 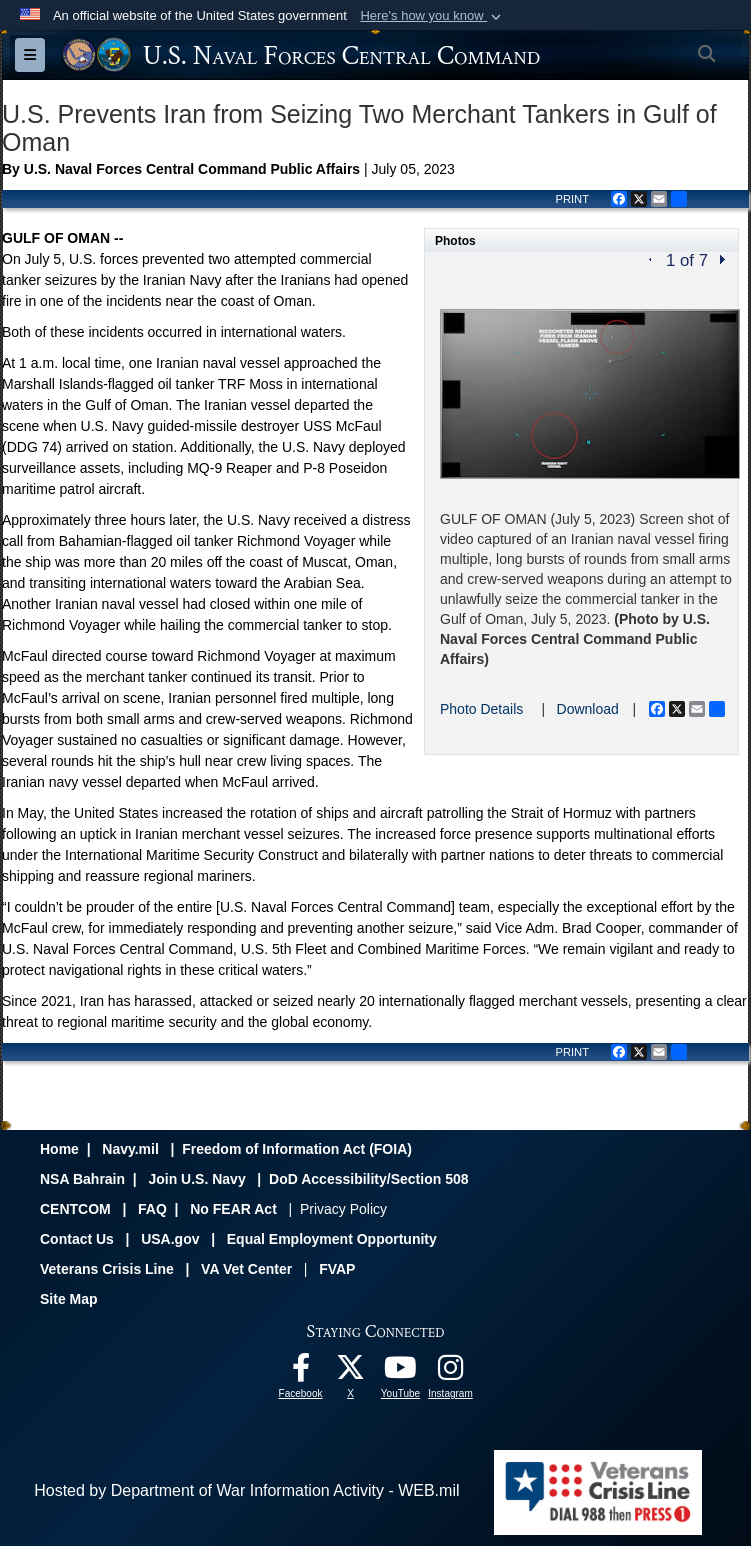 What do you see at coordinates (481, 709) in the screenshot?
I see `Photo Details` at bounding box center [481, 709].